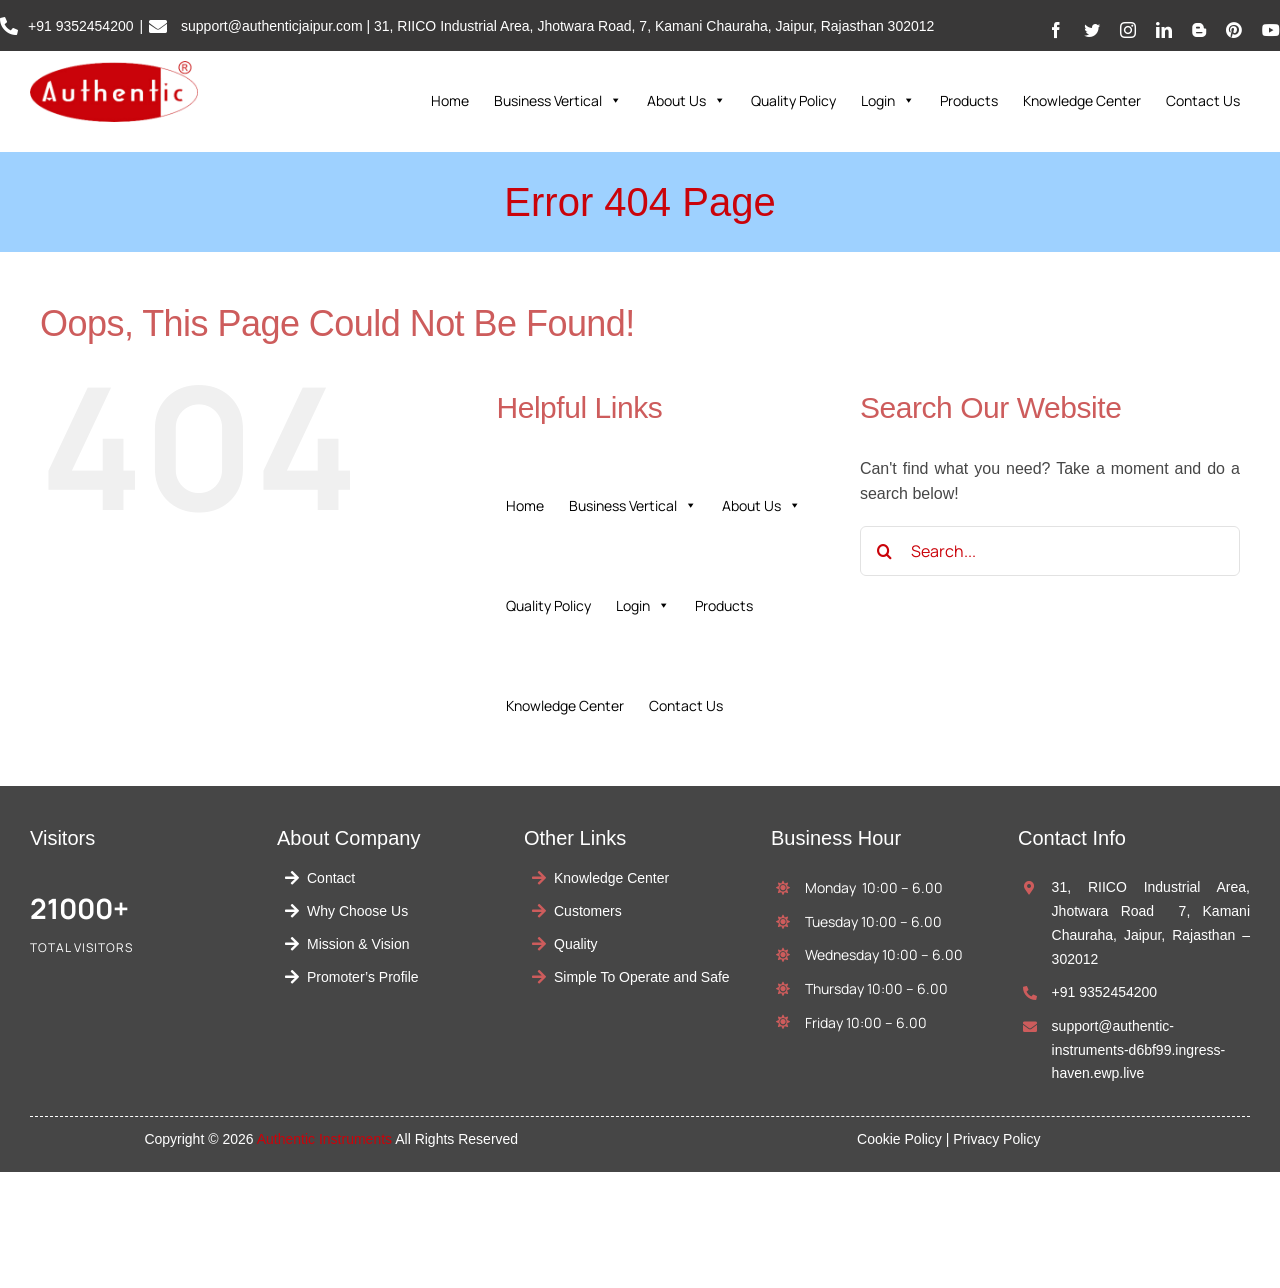 The height and width of the screenshot is (1288, 1280). I want to click on [Search...], so click(1050, 551).